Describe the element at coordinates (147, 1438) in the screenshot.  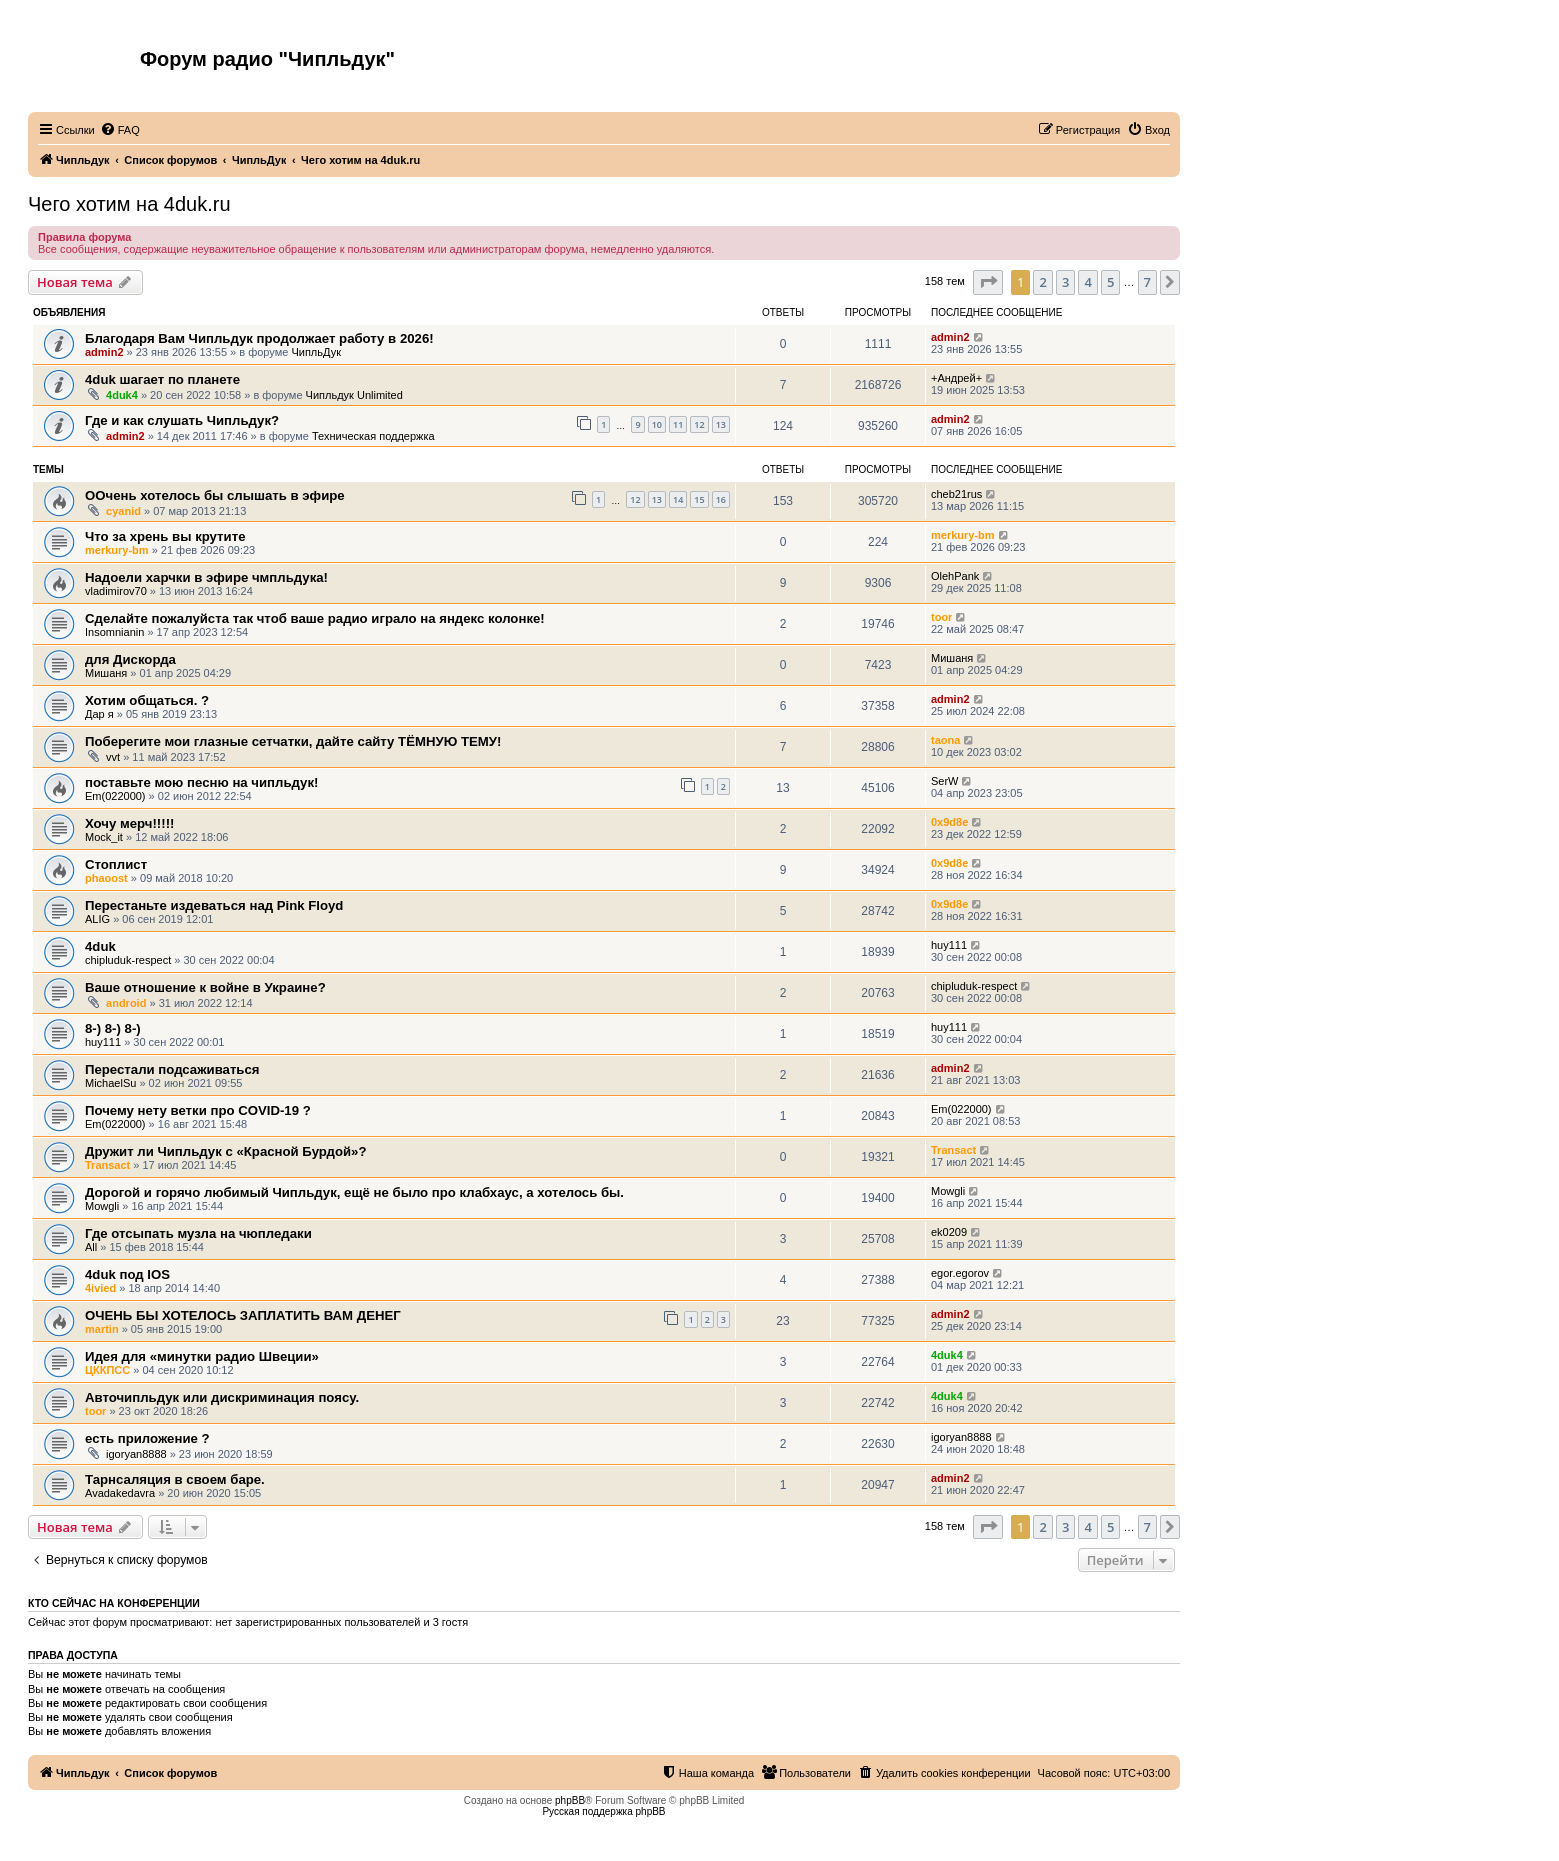
I see `есть приложение ?` at that location.